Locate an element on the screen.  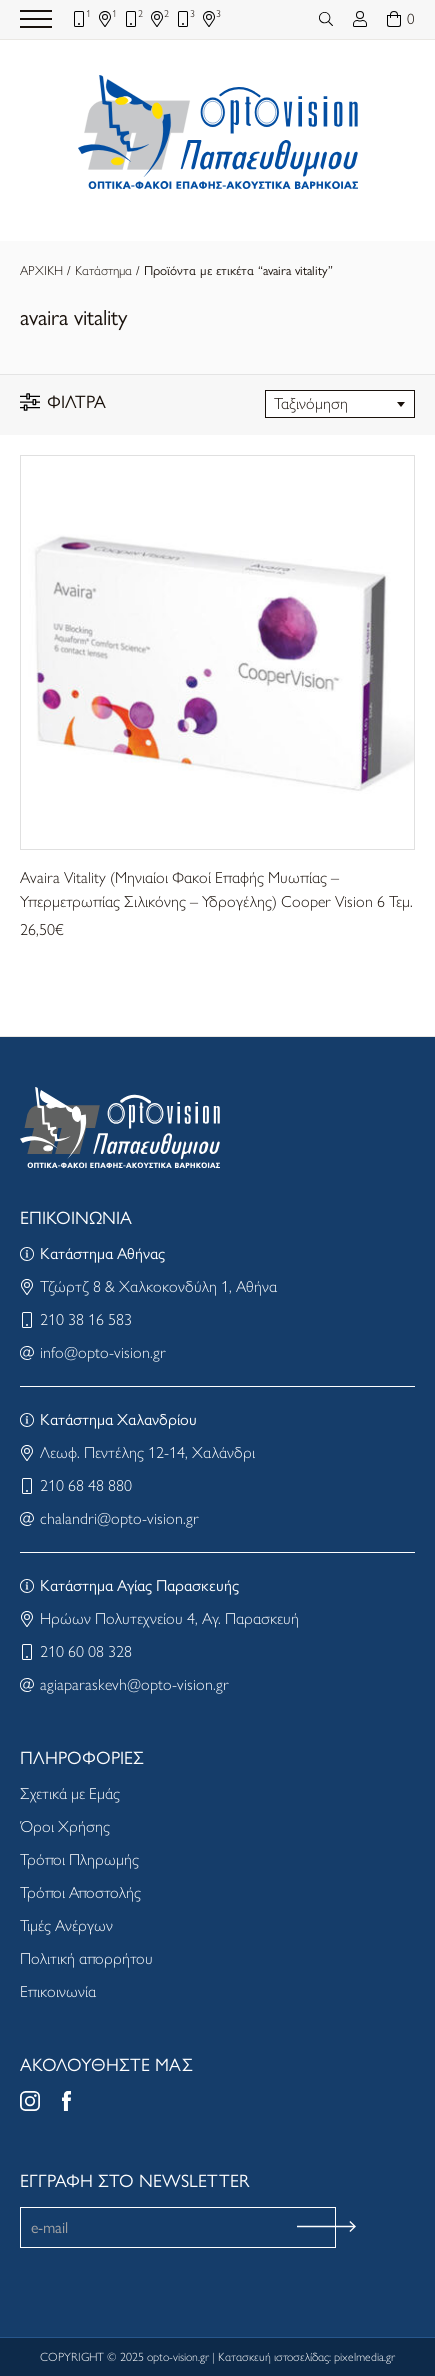
Τρόποι Πληρωμής is located at coordinates (79, 1859).